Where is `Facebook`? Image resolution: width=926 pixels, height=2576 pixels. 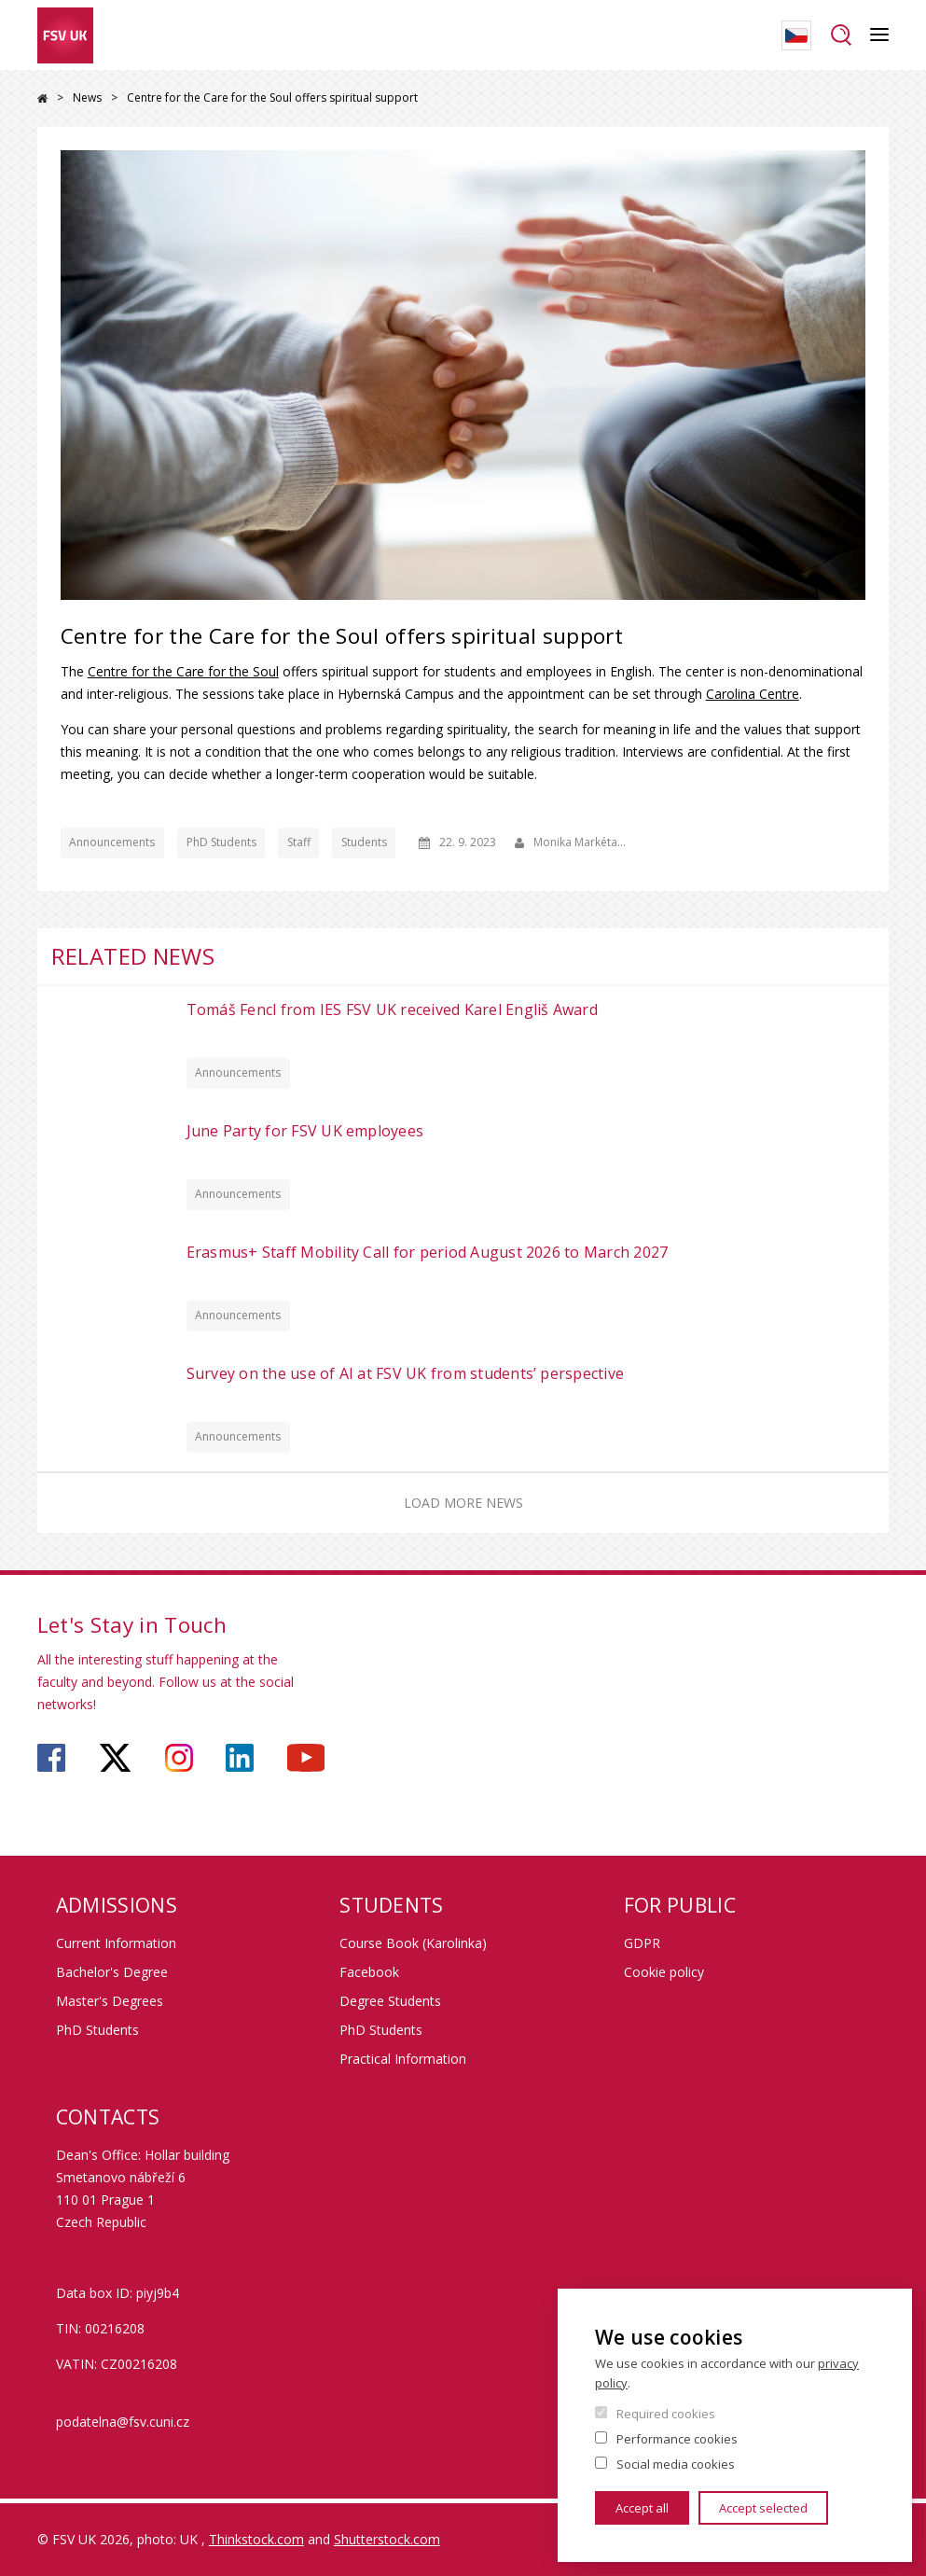
Facebook is located at coordinates (369, 1972).